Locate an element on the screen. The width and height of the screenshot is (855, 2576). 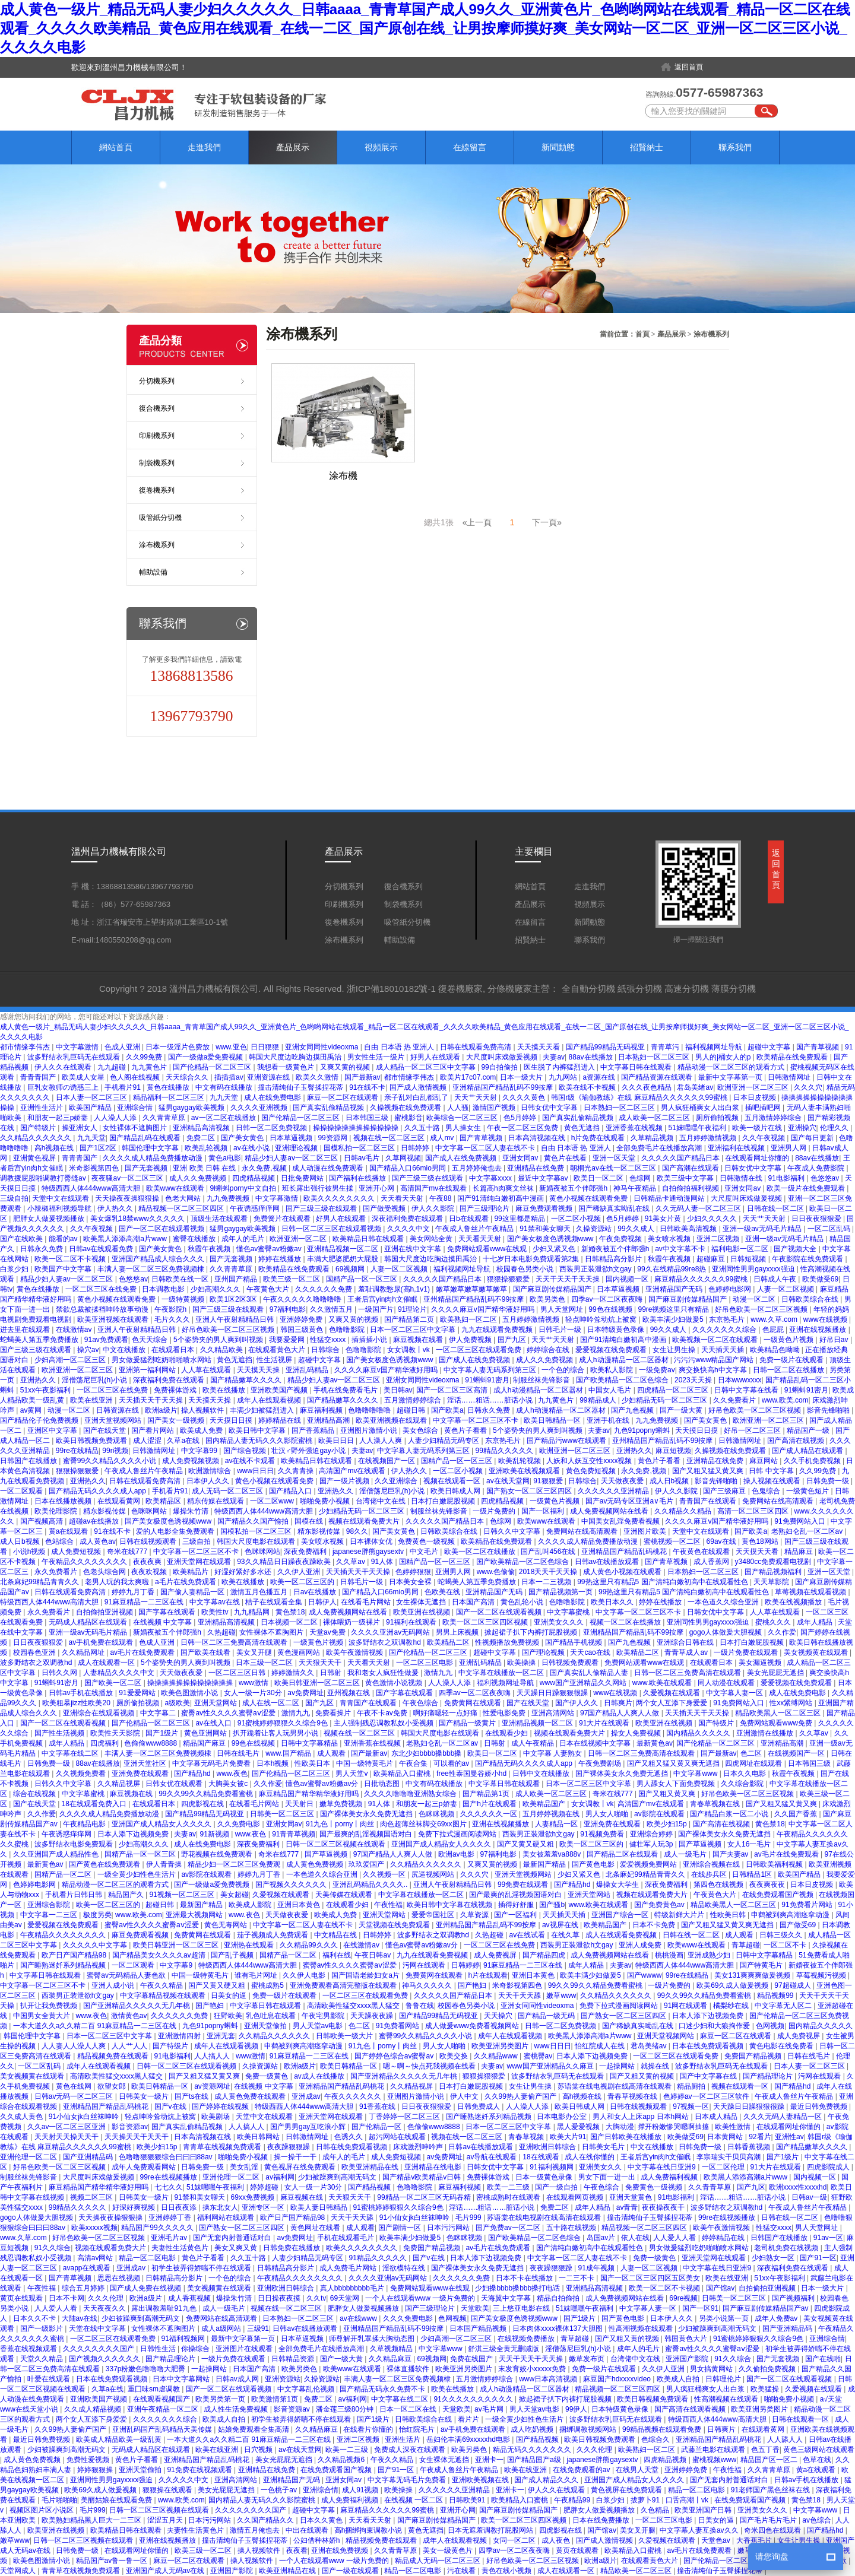
51xx午夜影福利 is located at coordinates (46, 1390).